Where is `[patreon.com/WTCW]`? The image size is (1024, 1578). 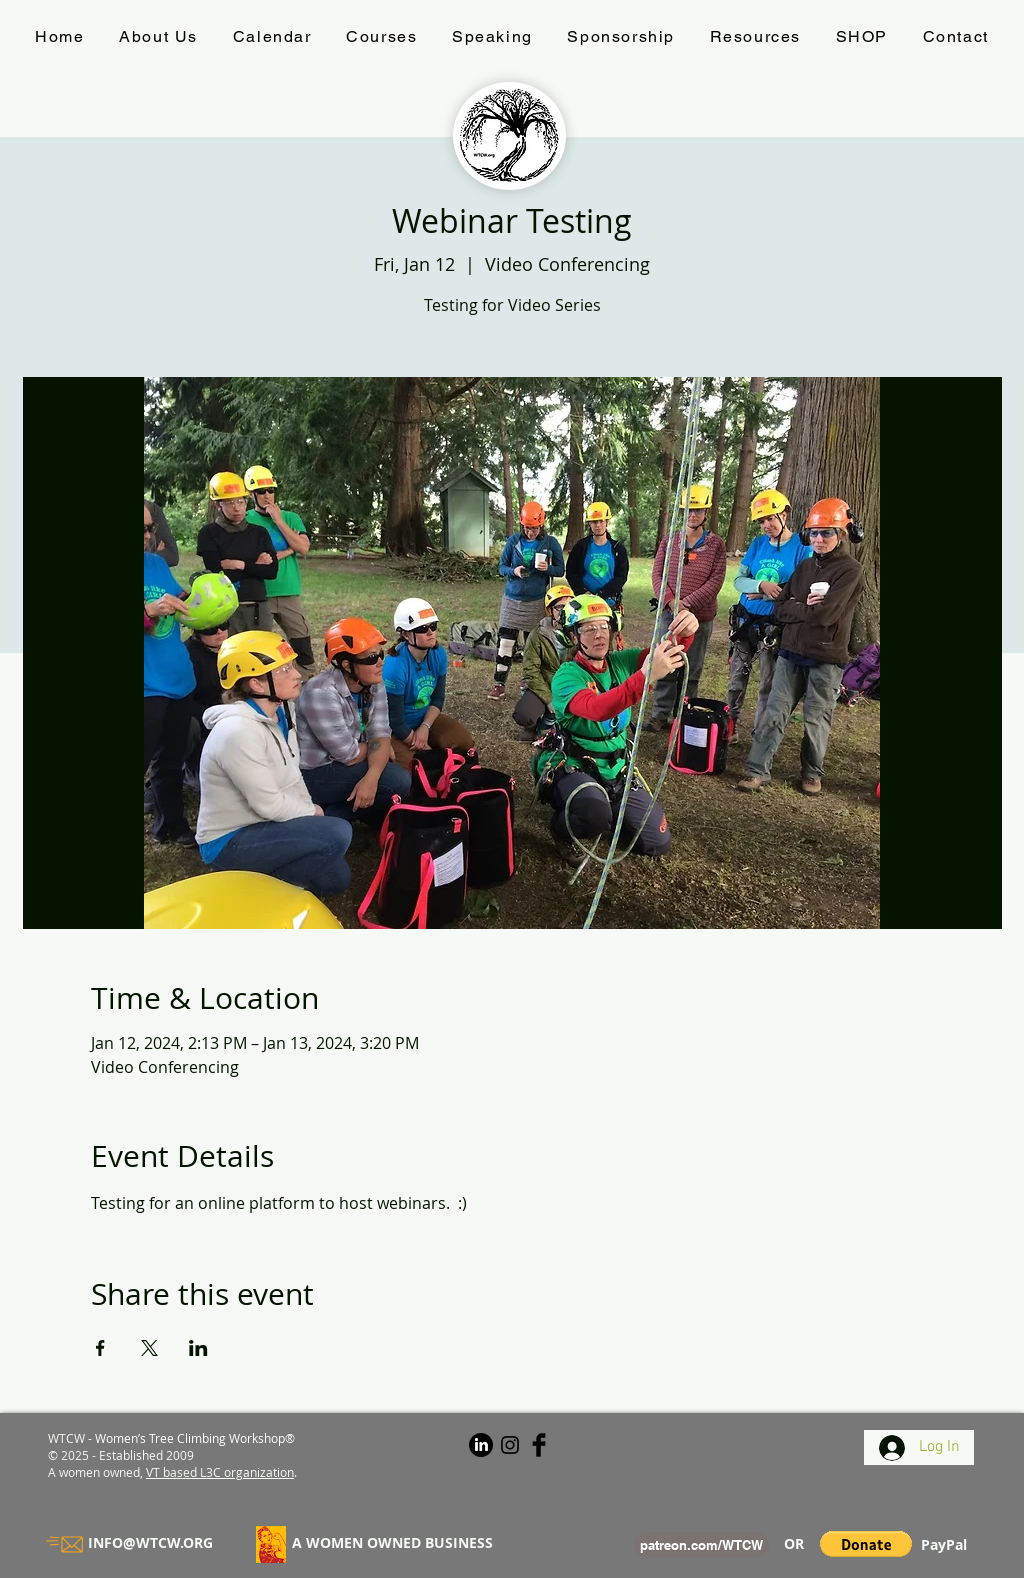
[patreon.com/WTCW] is located at coordinates (701, 1544).